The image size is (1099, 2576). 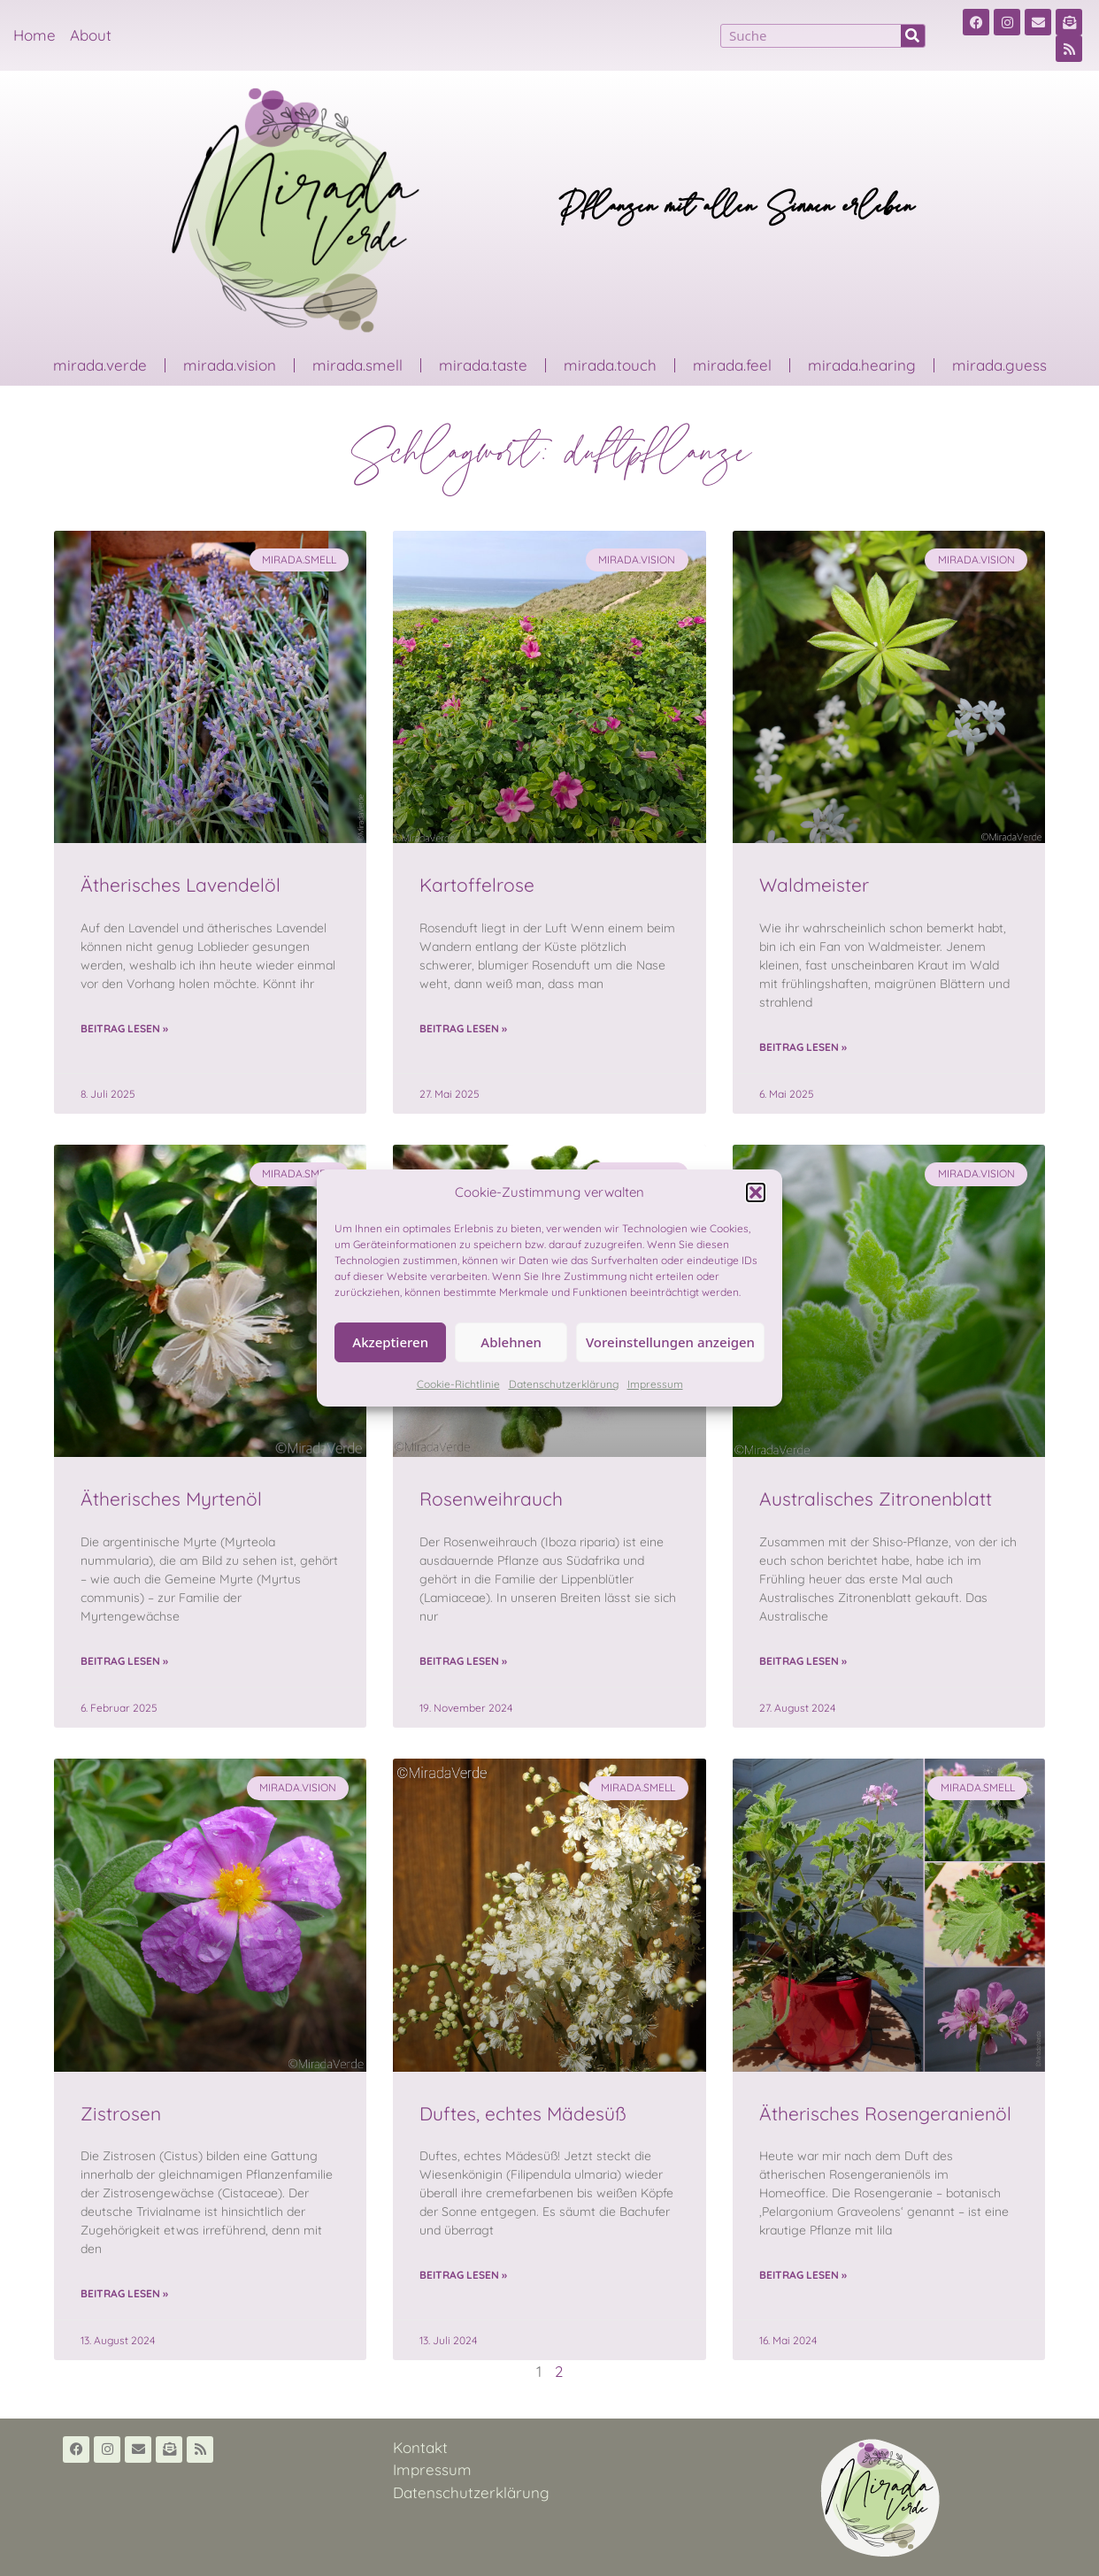 What do you see at coordinates (655, 1384) in the screenshot?
I see `Impressum` at bounding box center [655, 1384].